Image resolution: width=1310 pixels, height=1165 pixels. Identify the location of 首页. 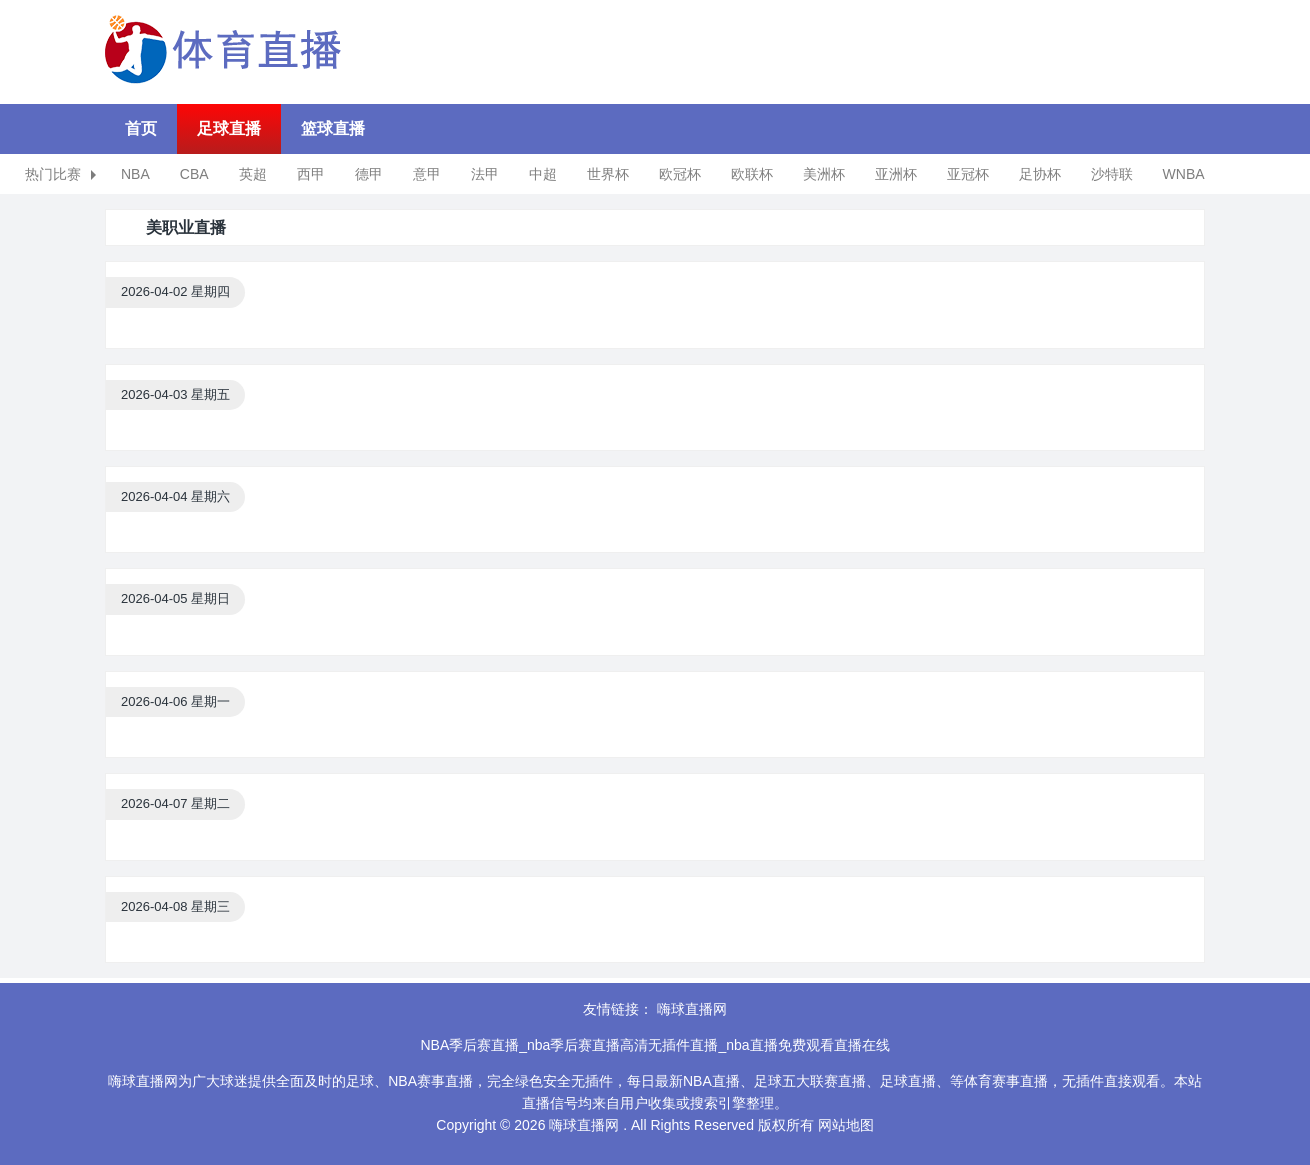
(141, 128).